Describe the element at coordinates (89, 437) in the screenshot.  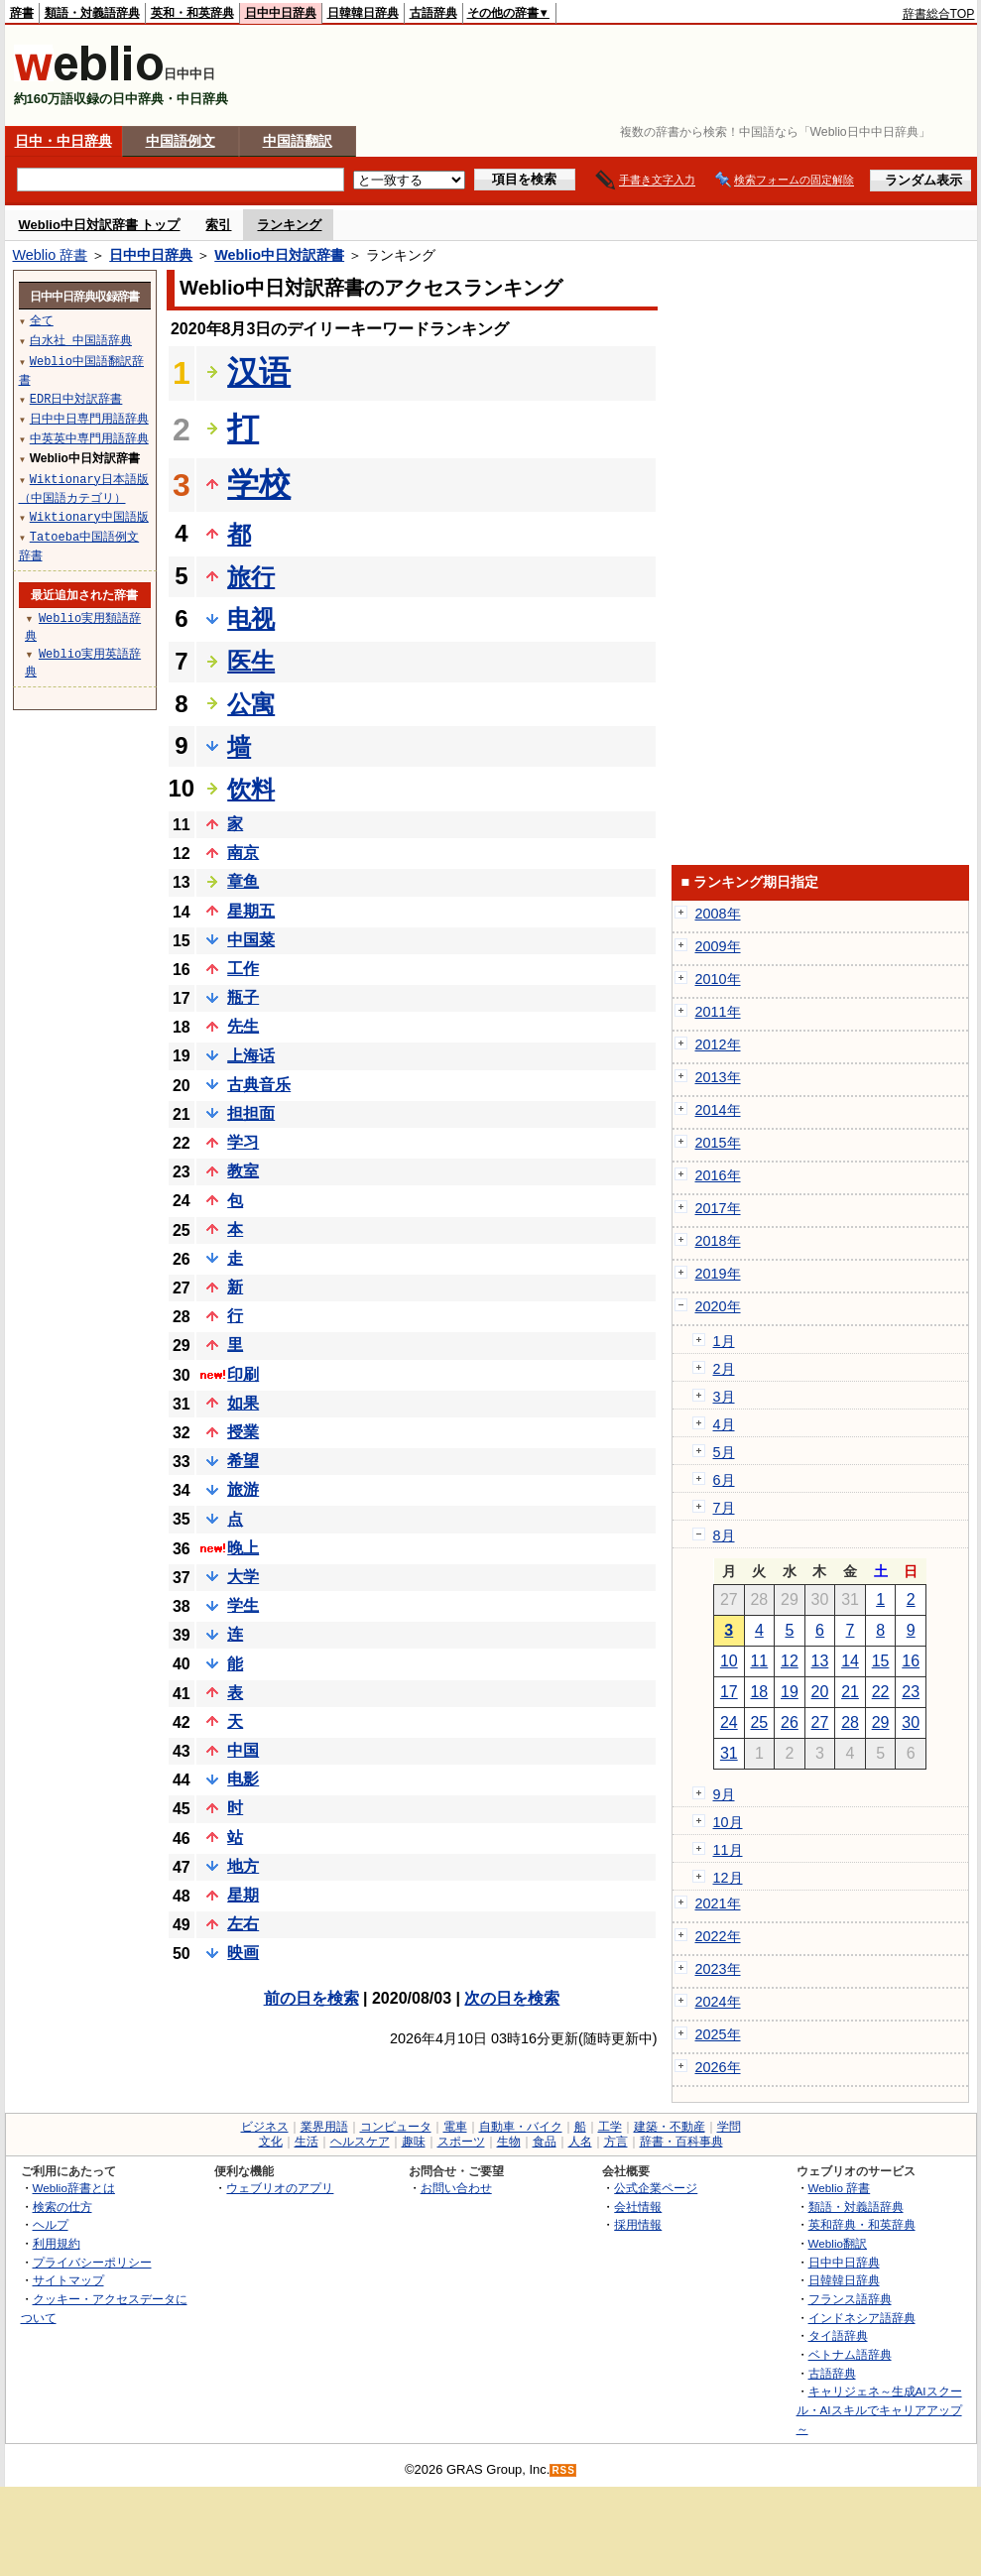
I see `中英英中専門用語辞典` at that location.